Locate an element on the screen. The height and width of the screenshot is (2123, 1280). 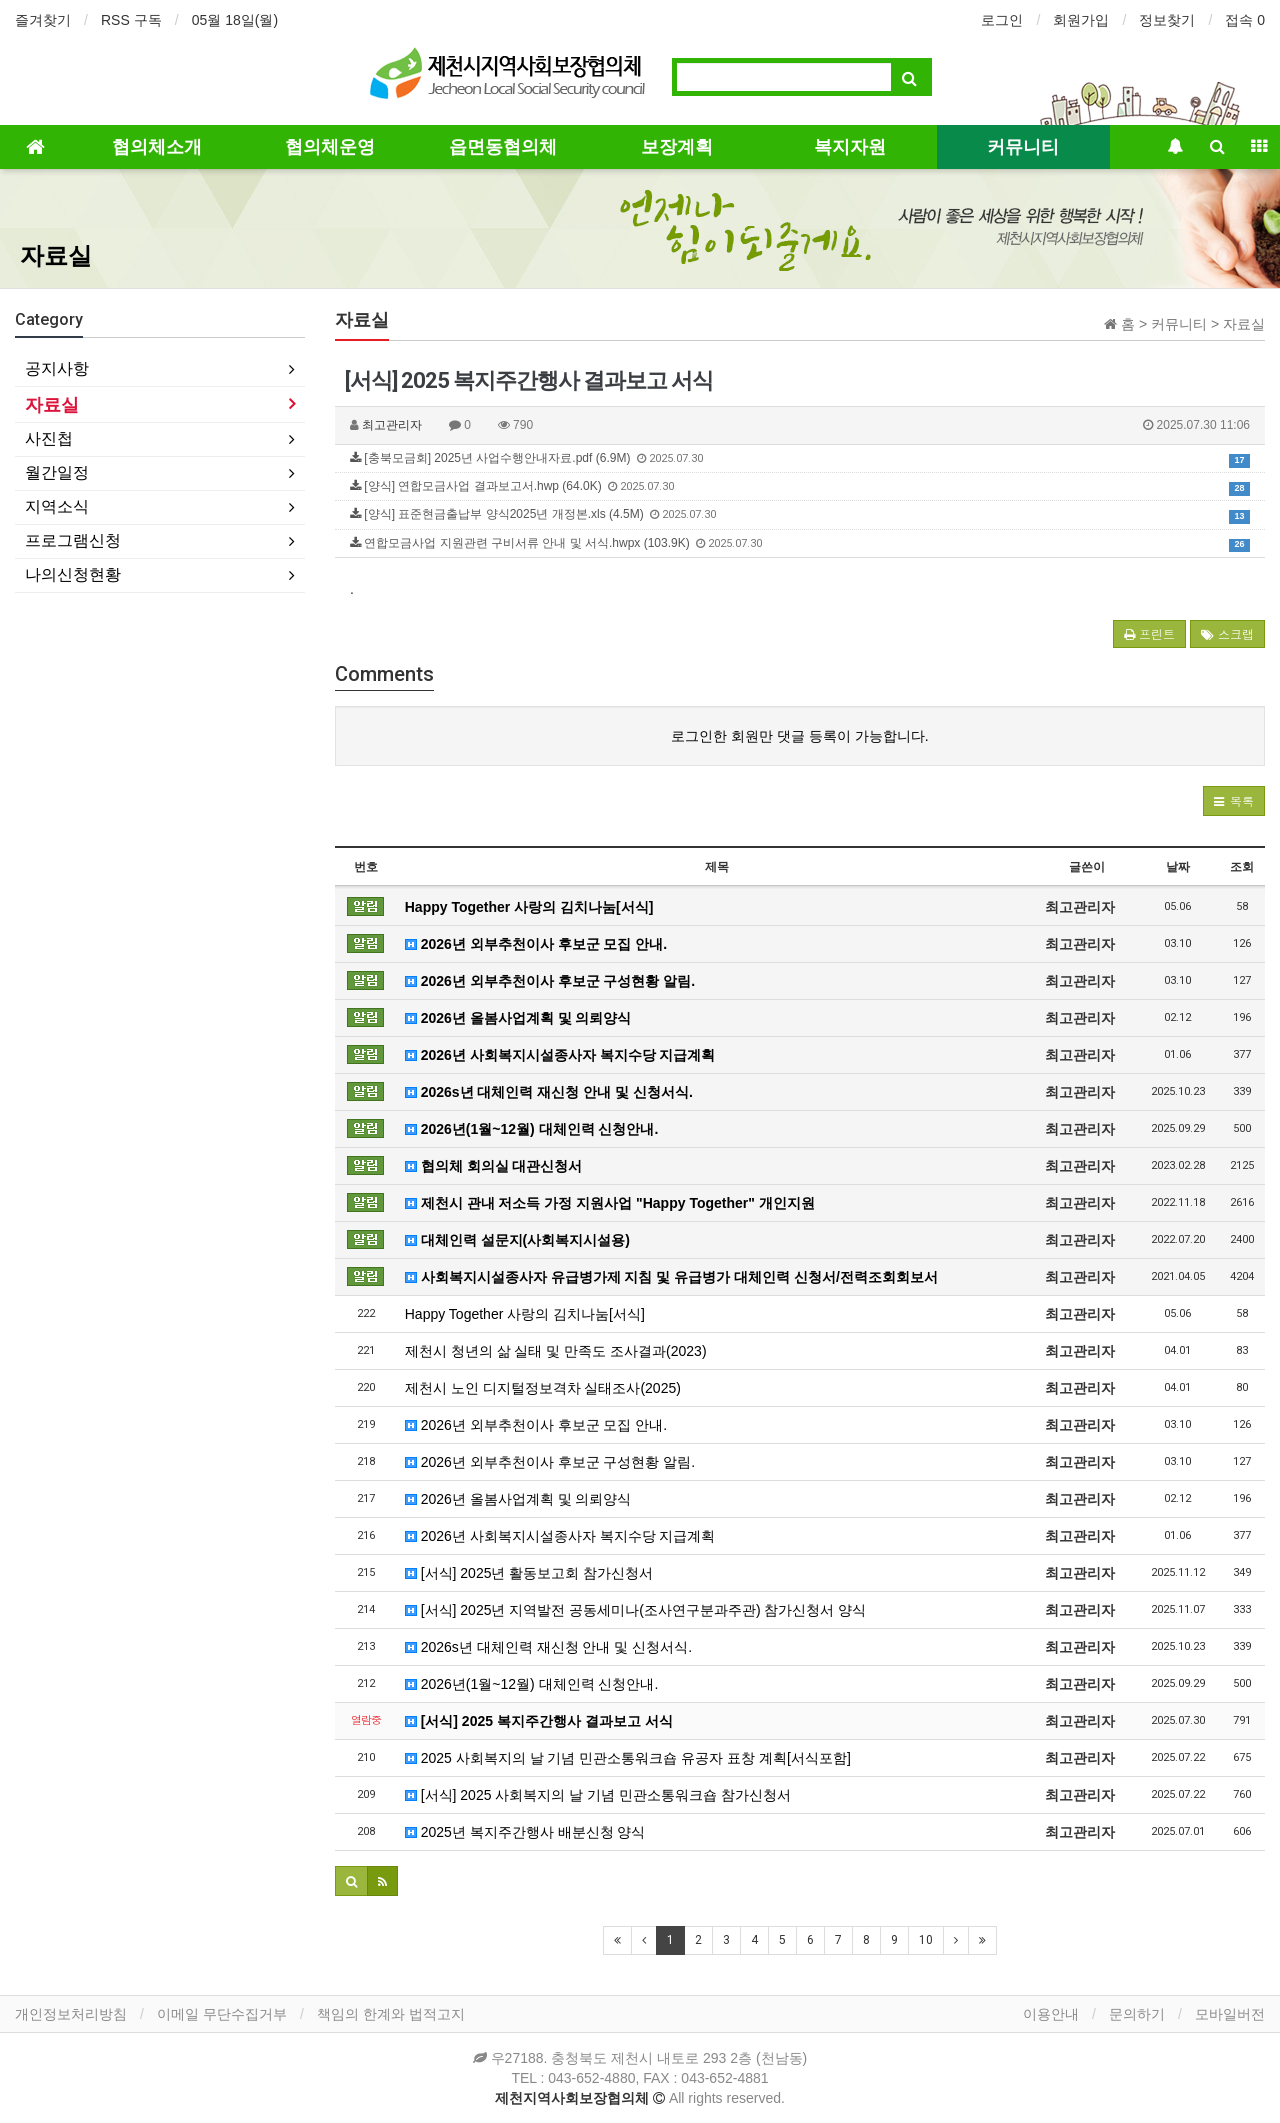
협의체운영 is located at coordinates (330, 146).